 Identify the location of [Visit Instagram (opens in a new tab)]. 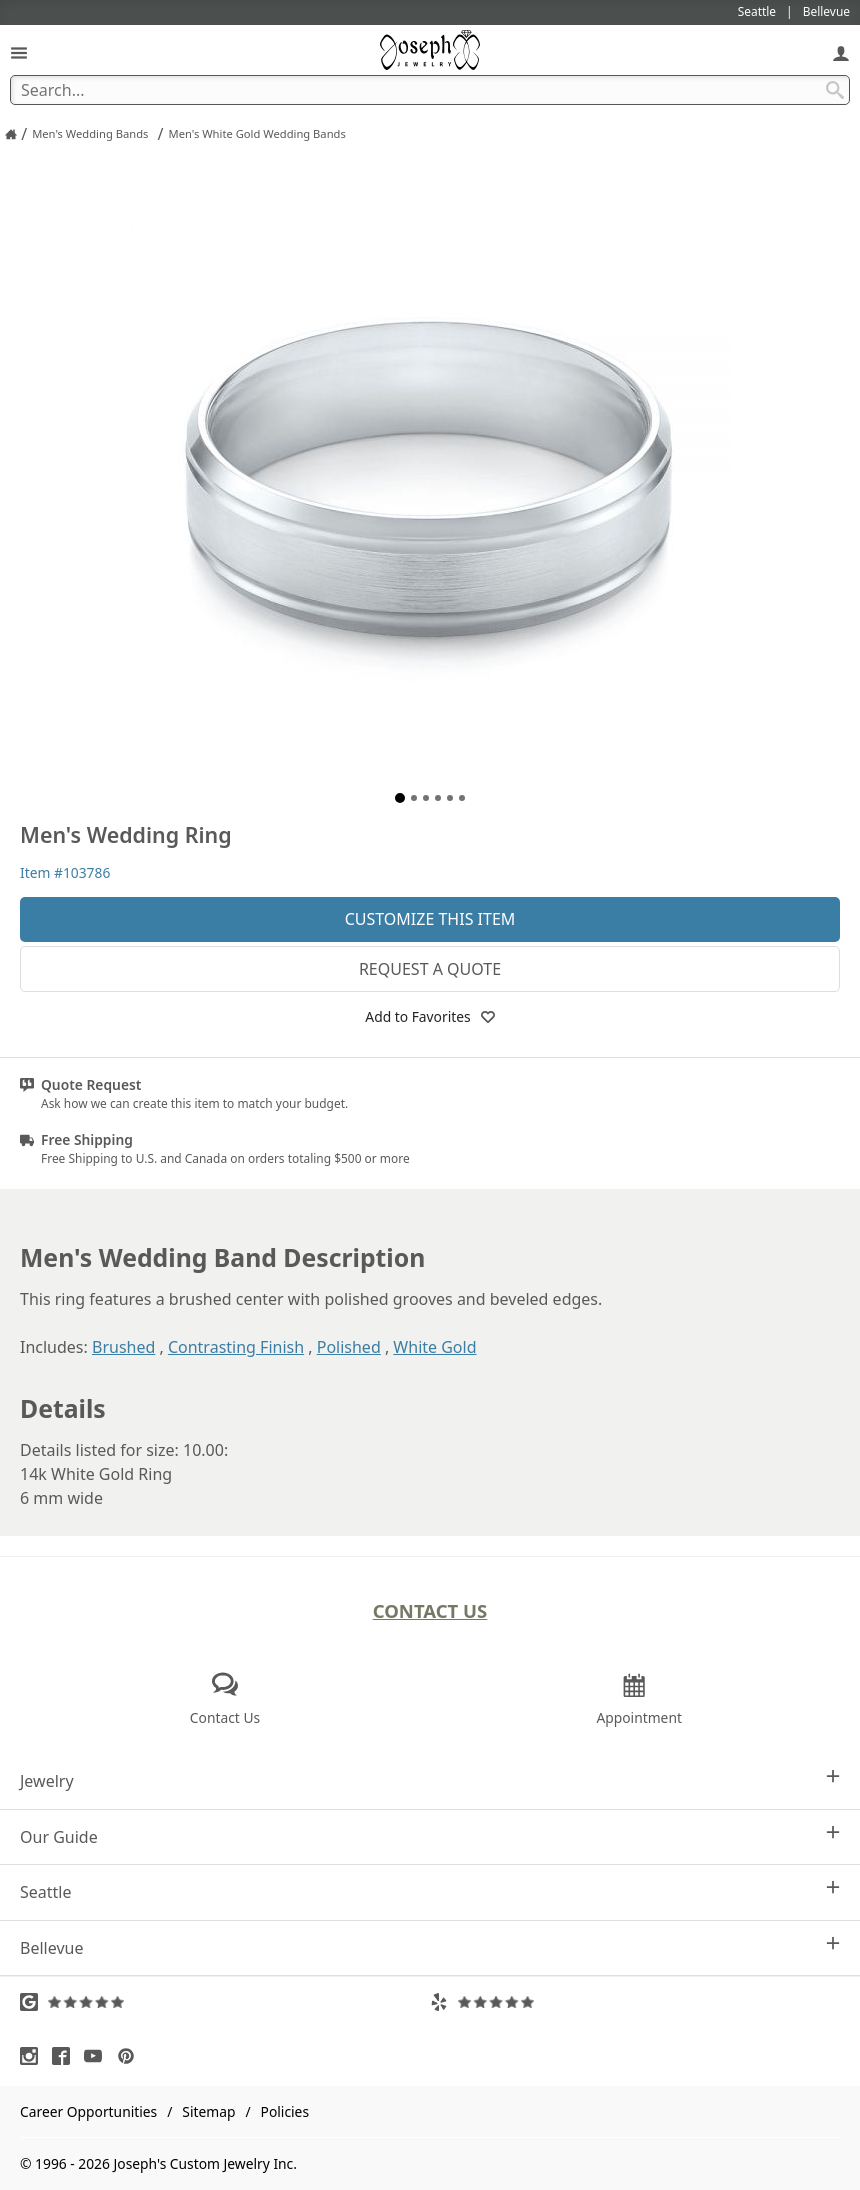
(34, 2056).